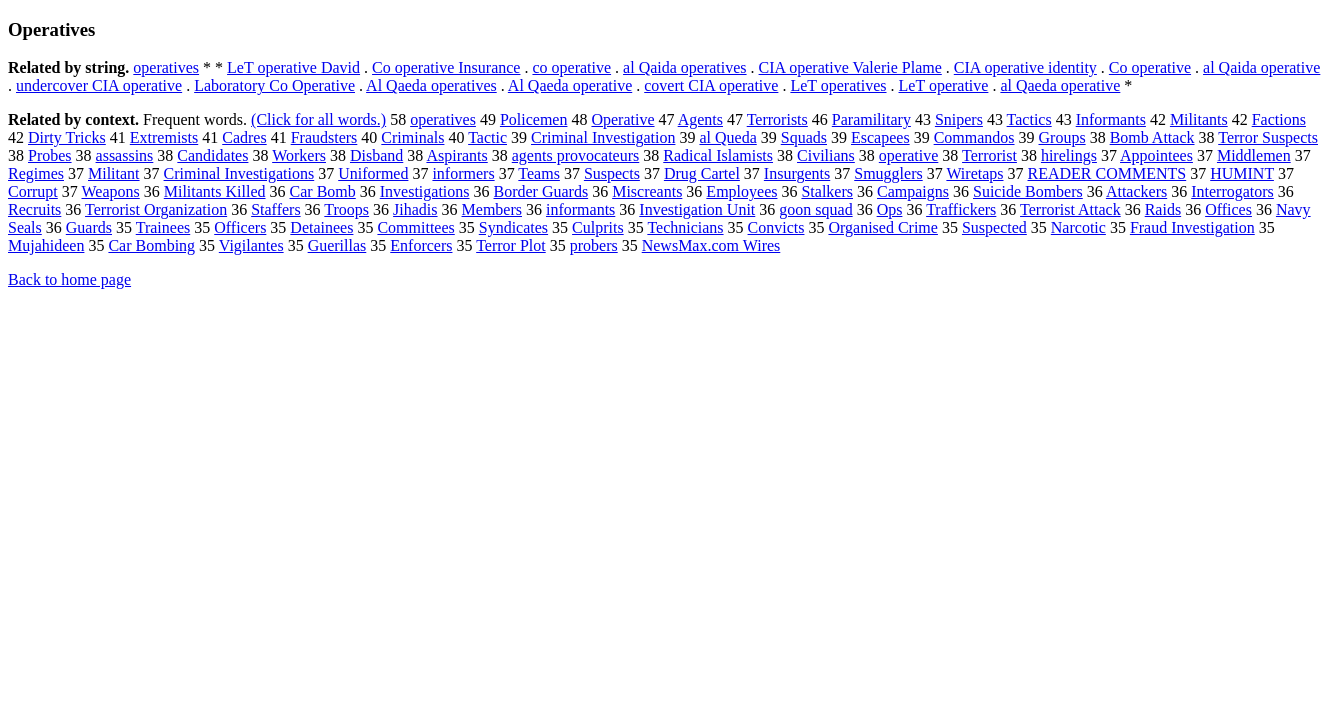  I want to click on Car Bombing, so click(151, 245).